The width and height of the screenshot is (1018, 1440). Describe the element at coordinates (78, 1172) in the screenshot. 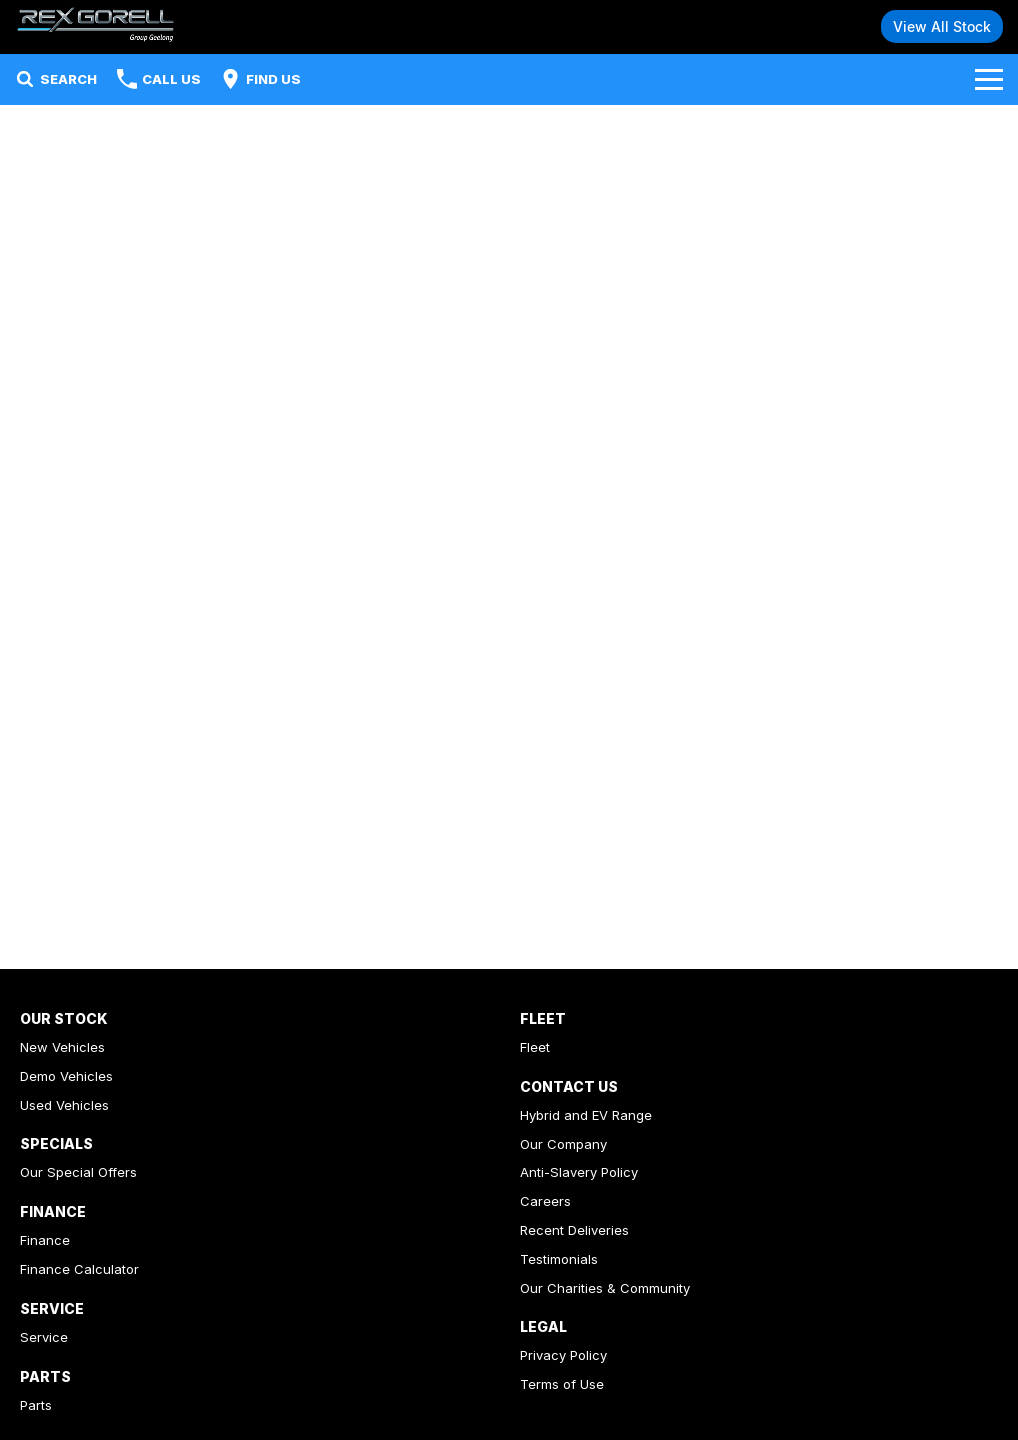

I see `Our Special Offers` at that location.